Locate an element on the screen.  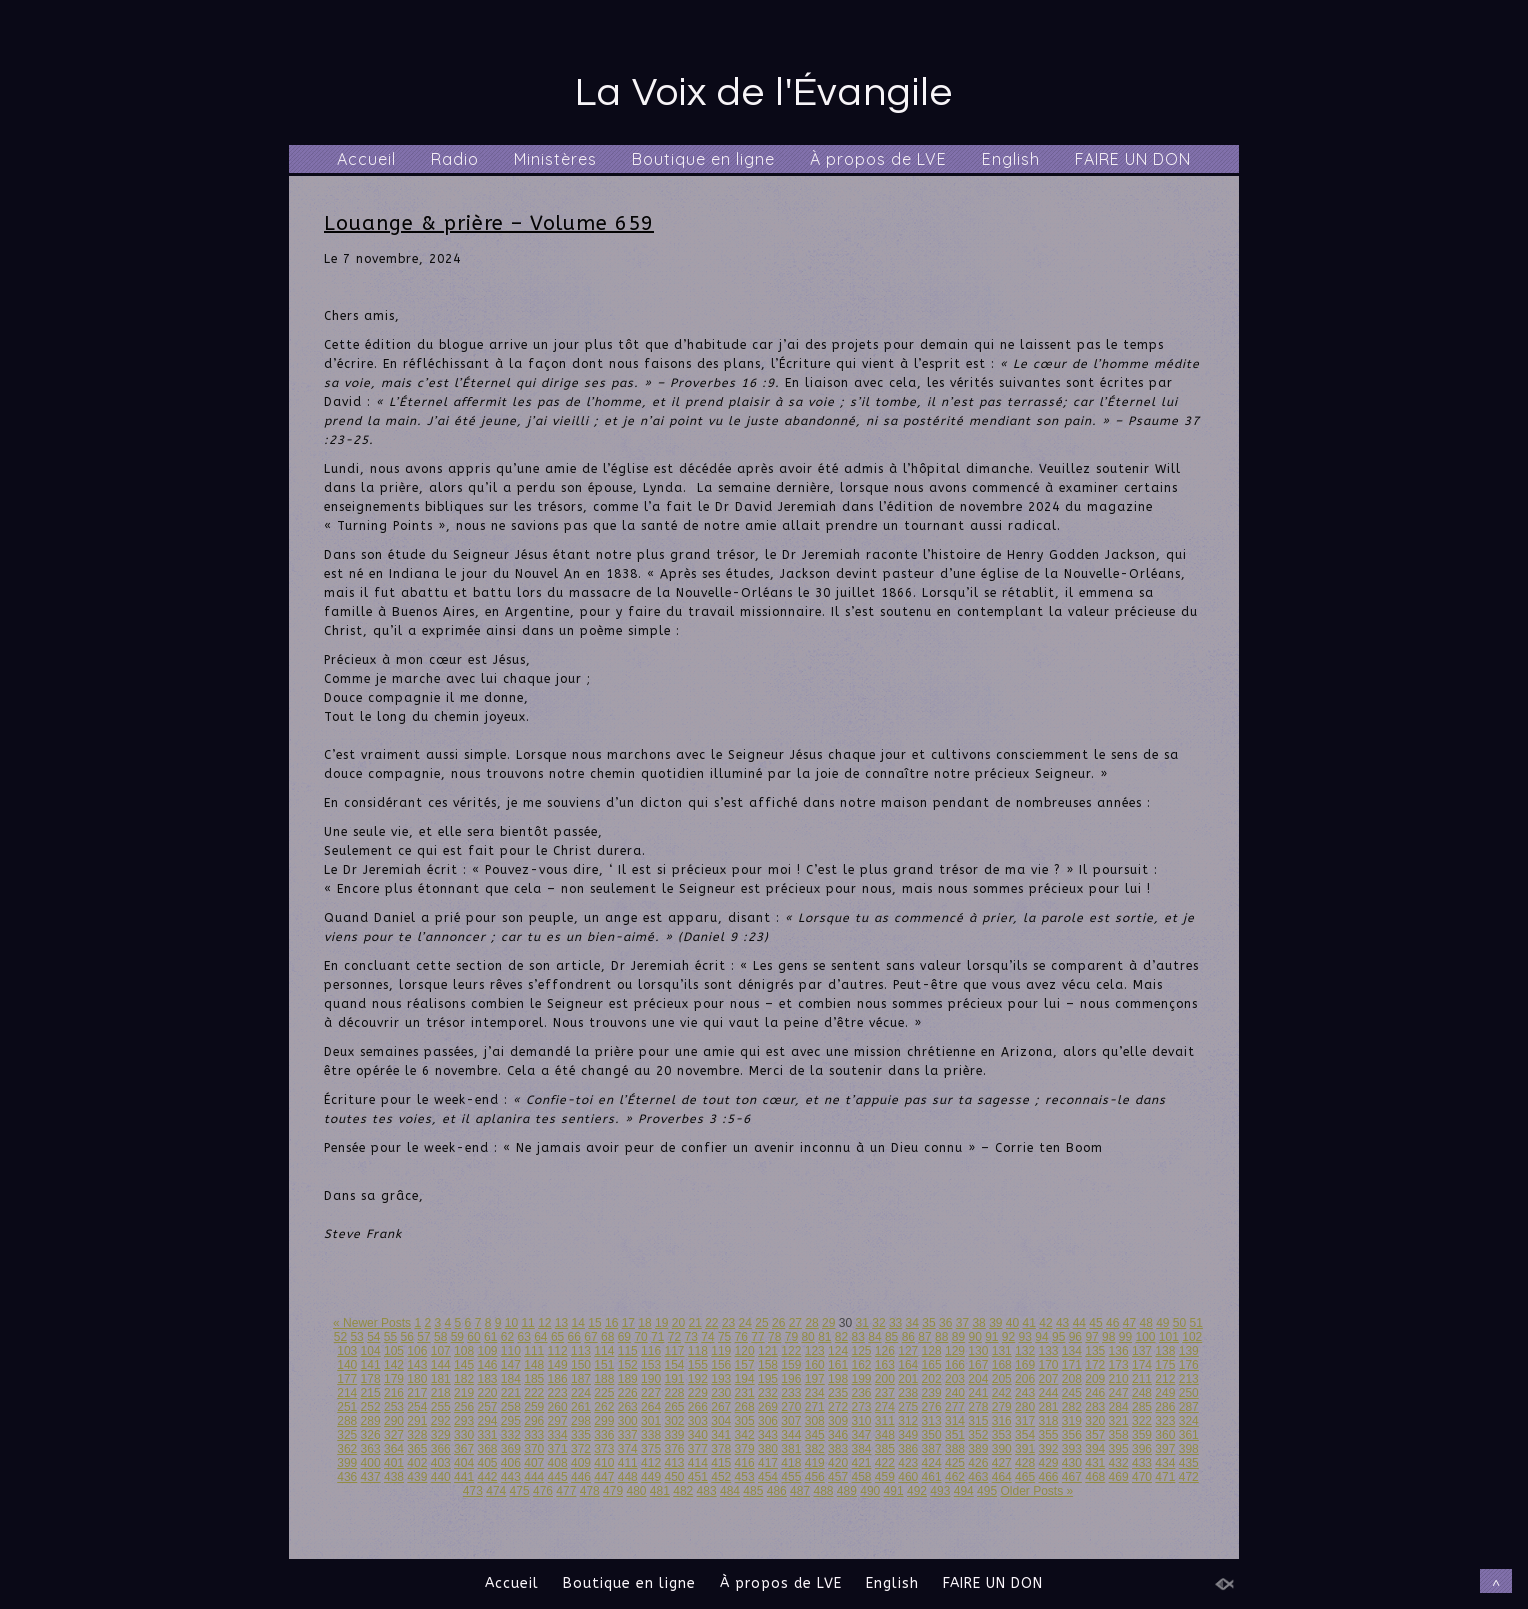
157 is located at coordinates (745, 1365).